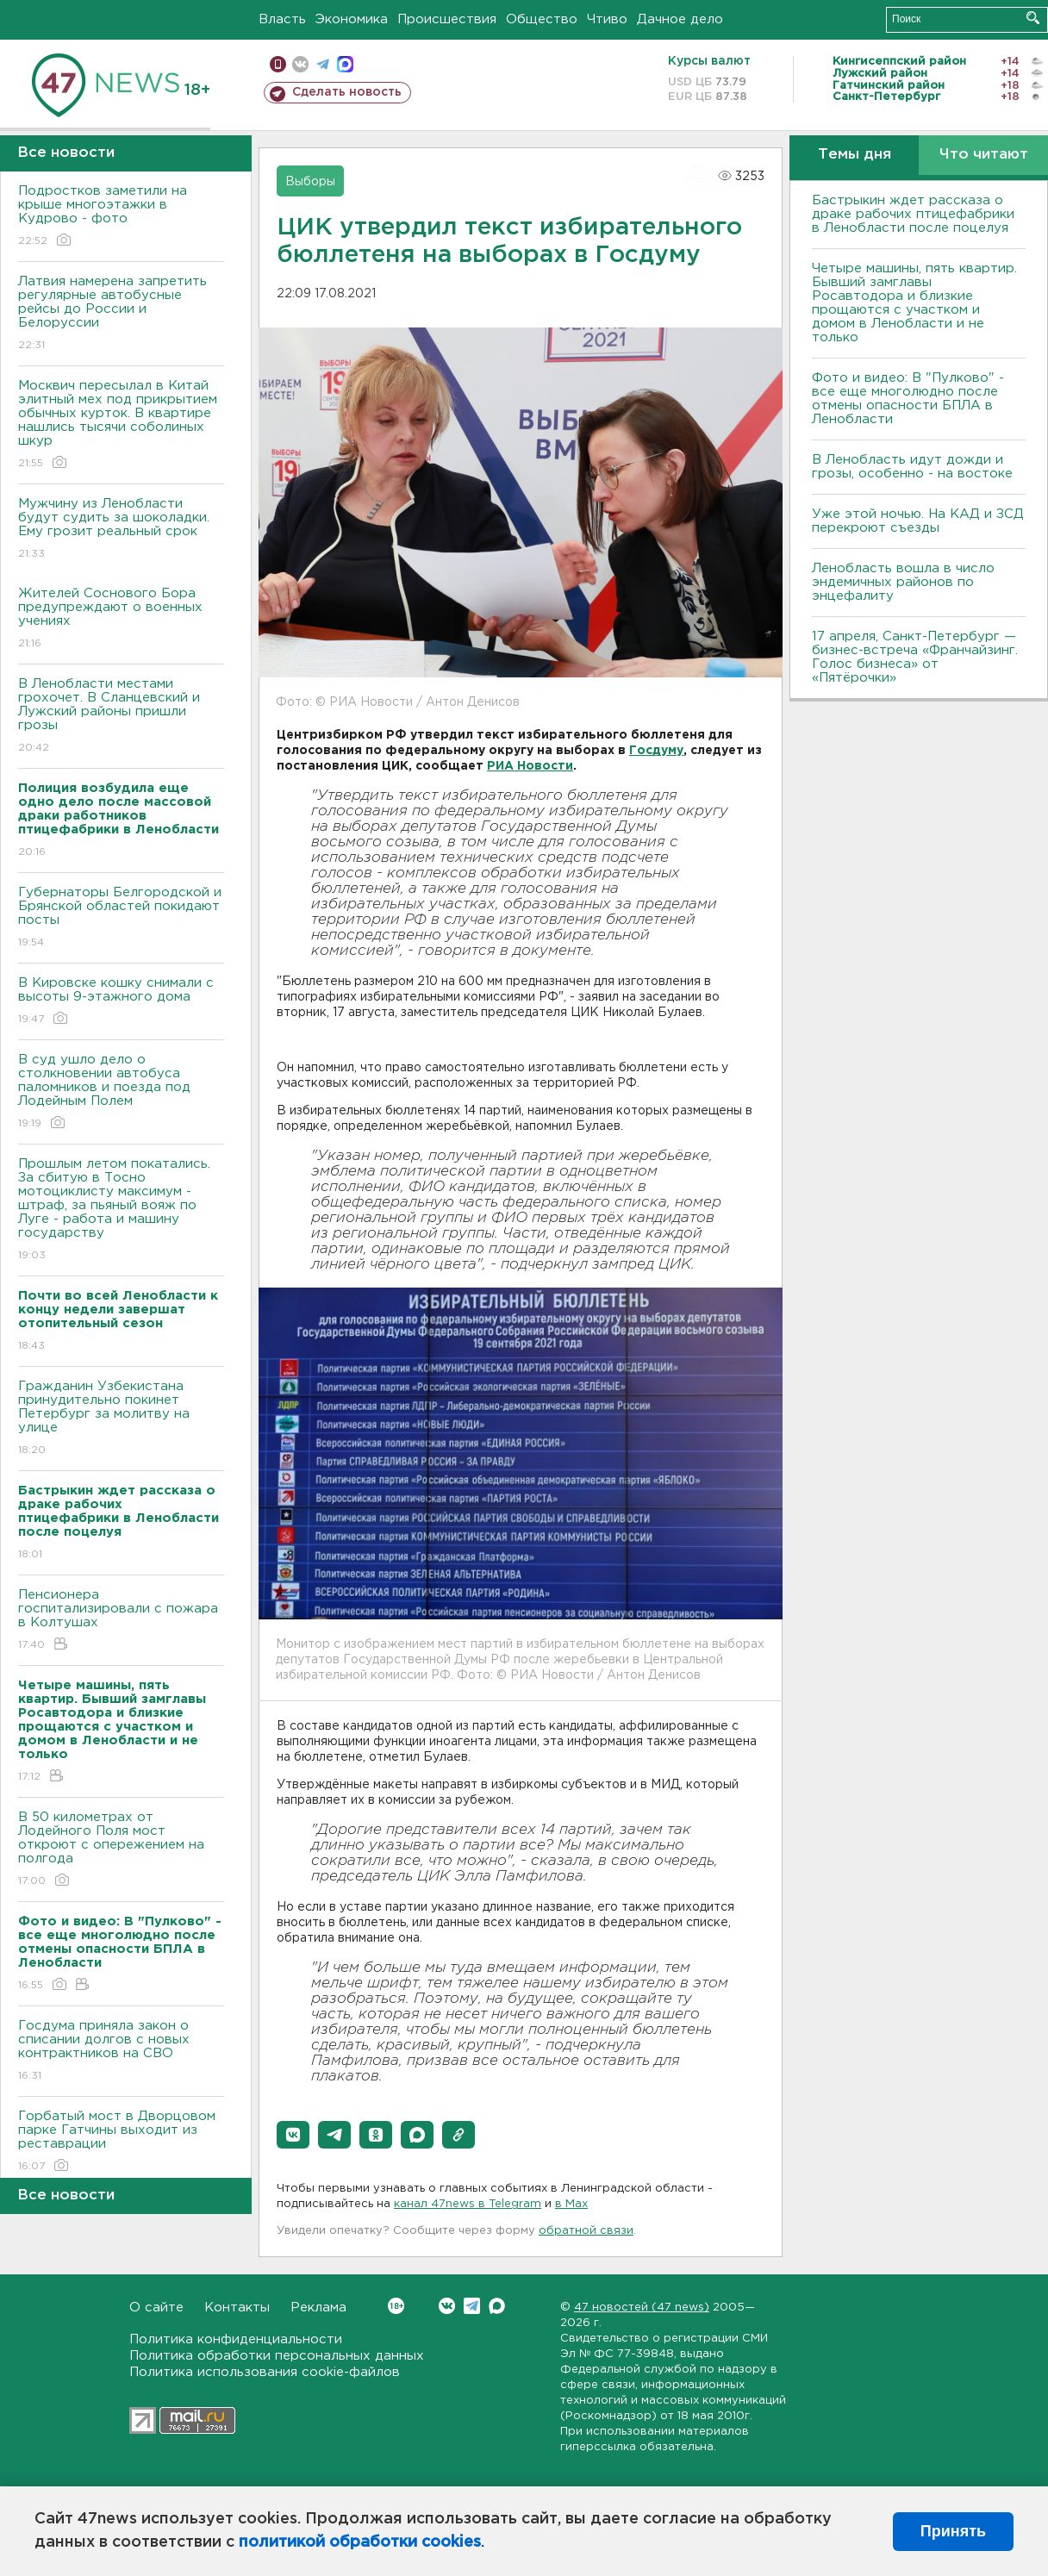  What do you see at coordinates (656, 750) in the screenshot?
I see `Госдуму` at bounding box center [656, 750].